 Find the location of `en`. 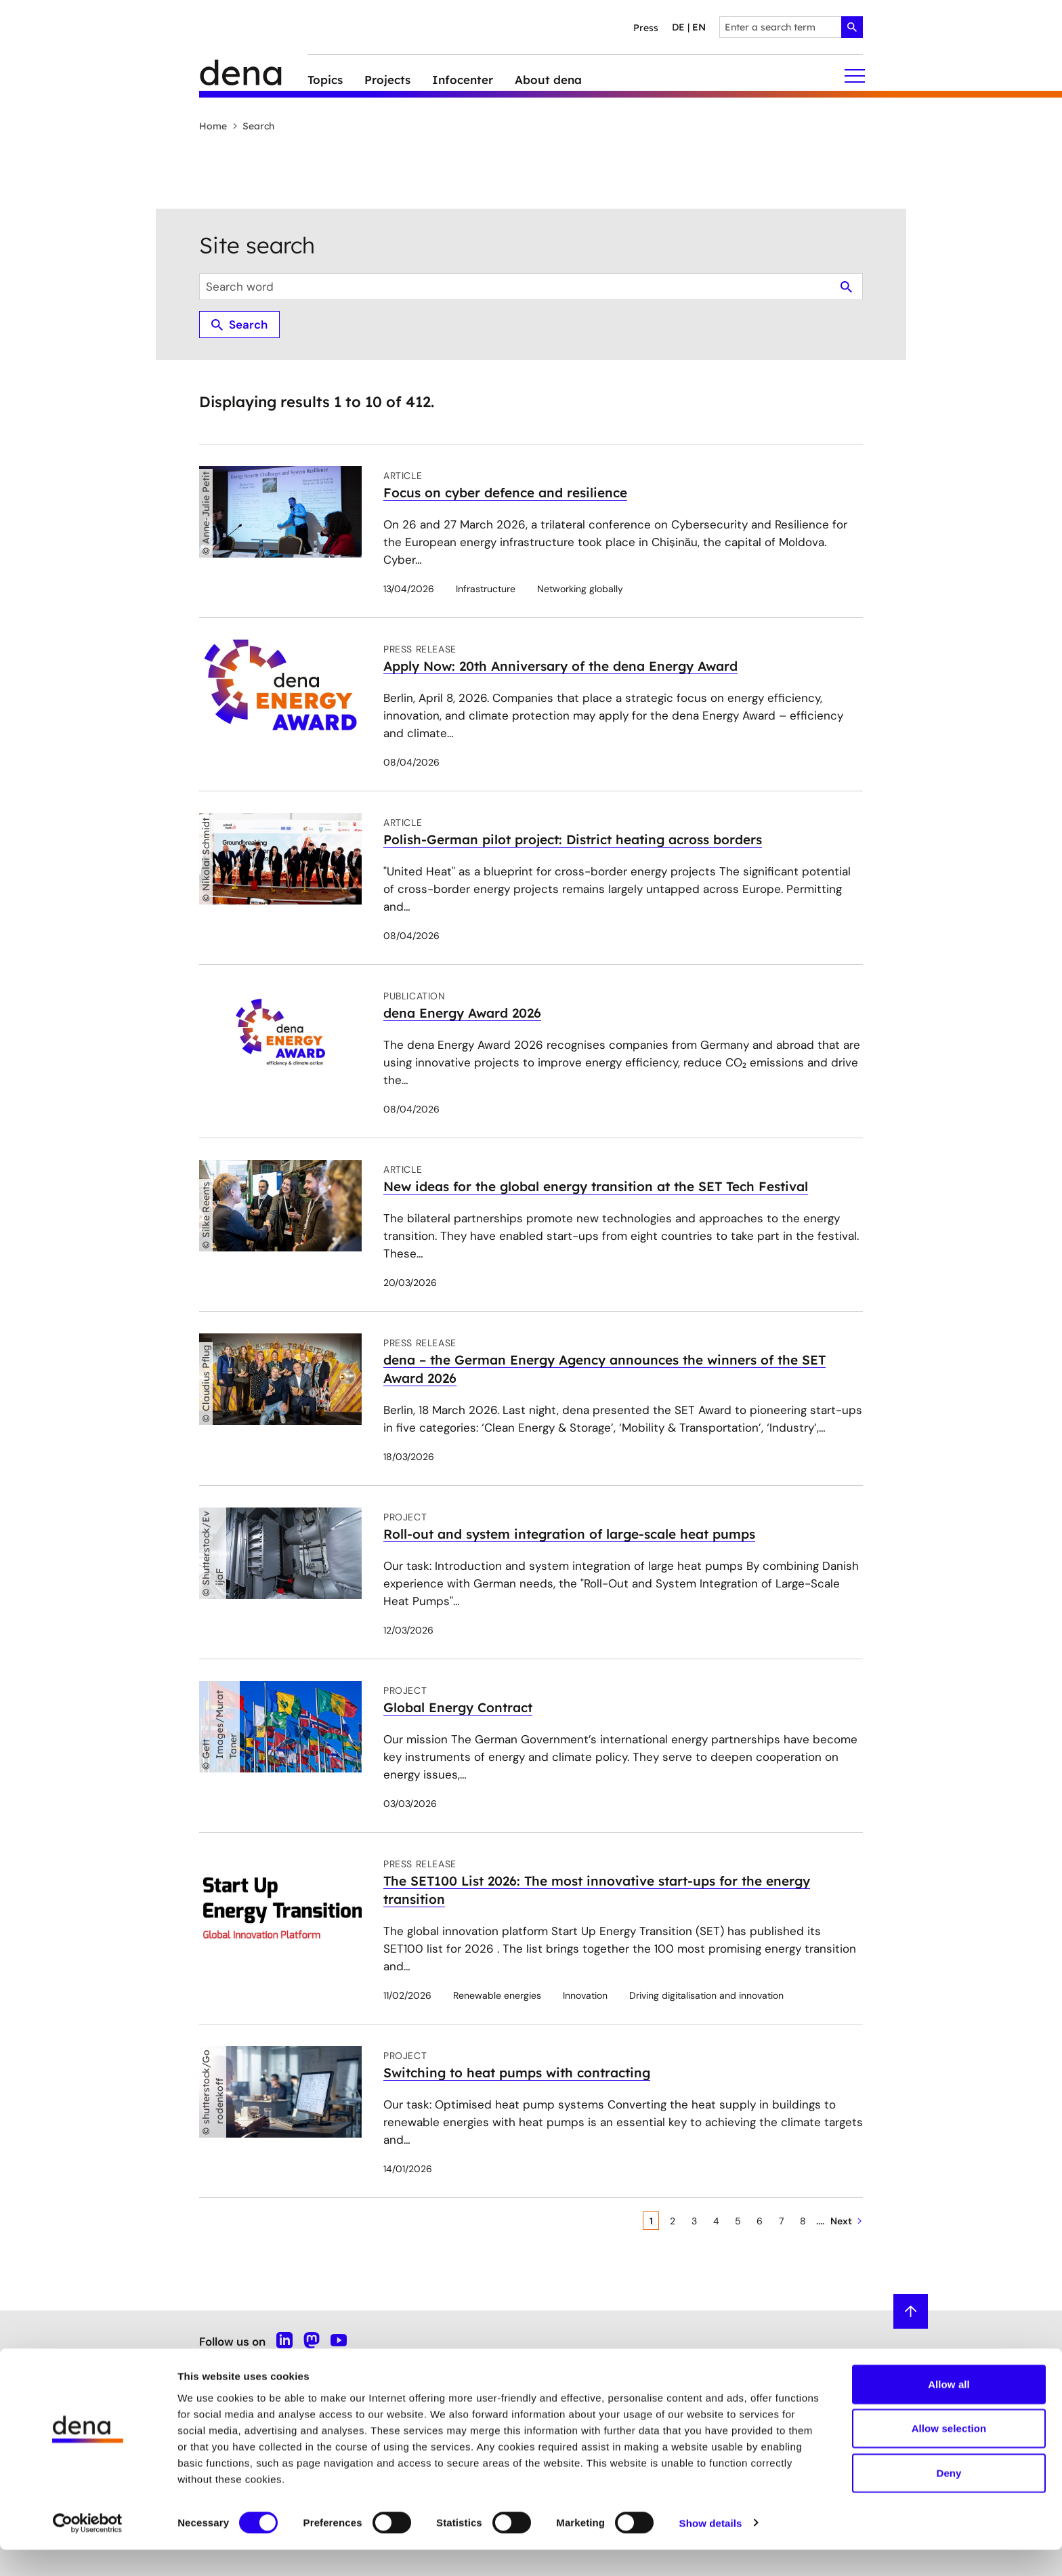

en is located at coordinates (699, 27).